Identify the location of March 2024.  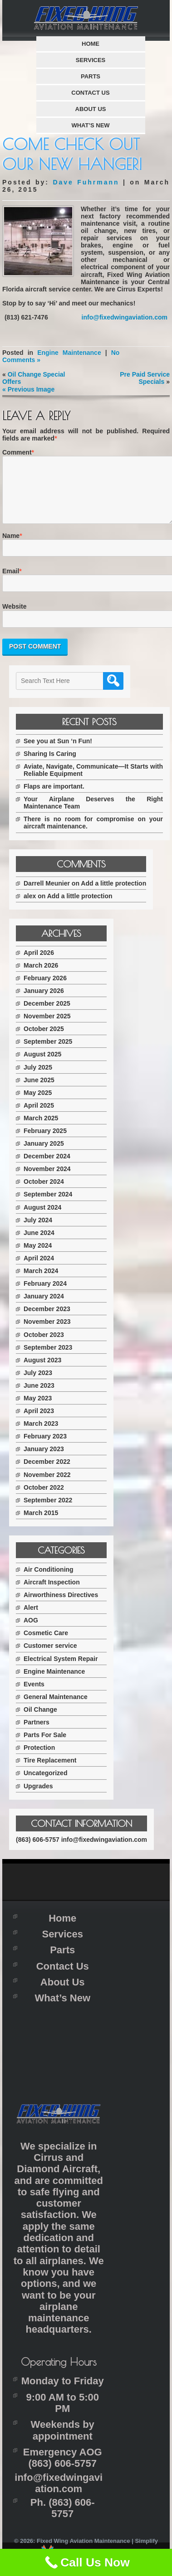
(41, 1281).